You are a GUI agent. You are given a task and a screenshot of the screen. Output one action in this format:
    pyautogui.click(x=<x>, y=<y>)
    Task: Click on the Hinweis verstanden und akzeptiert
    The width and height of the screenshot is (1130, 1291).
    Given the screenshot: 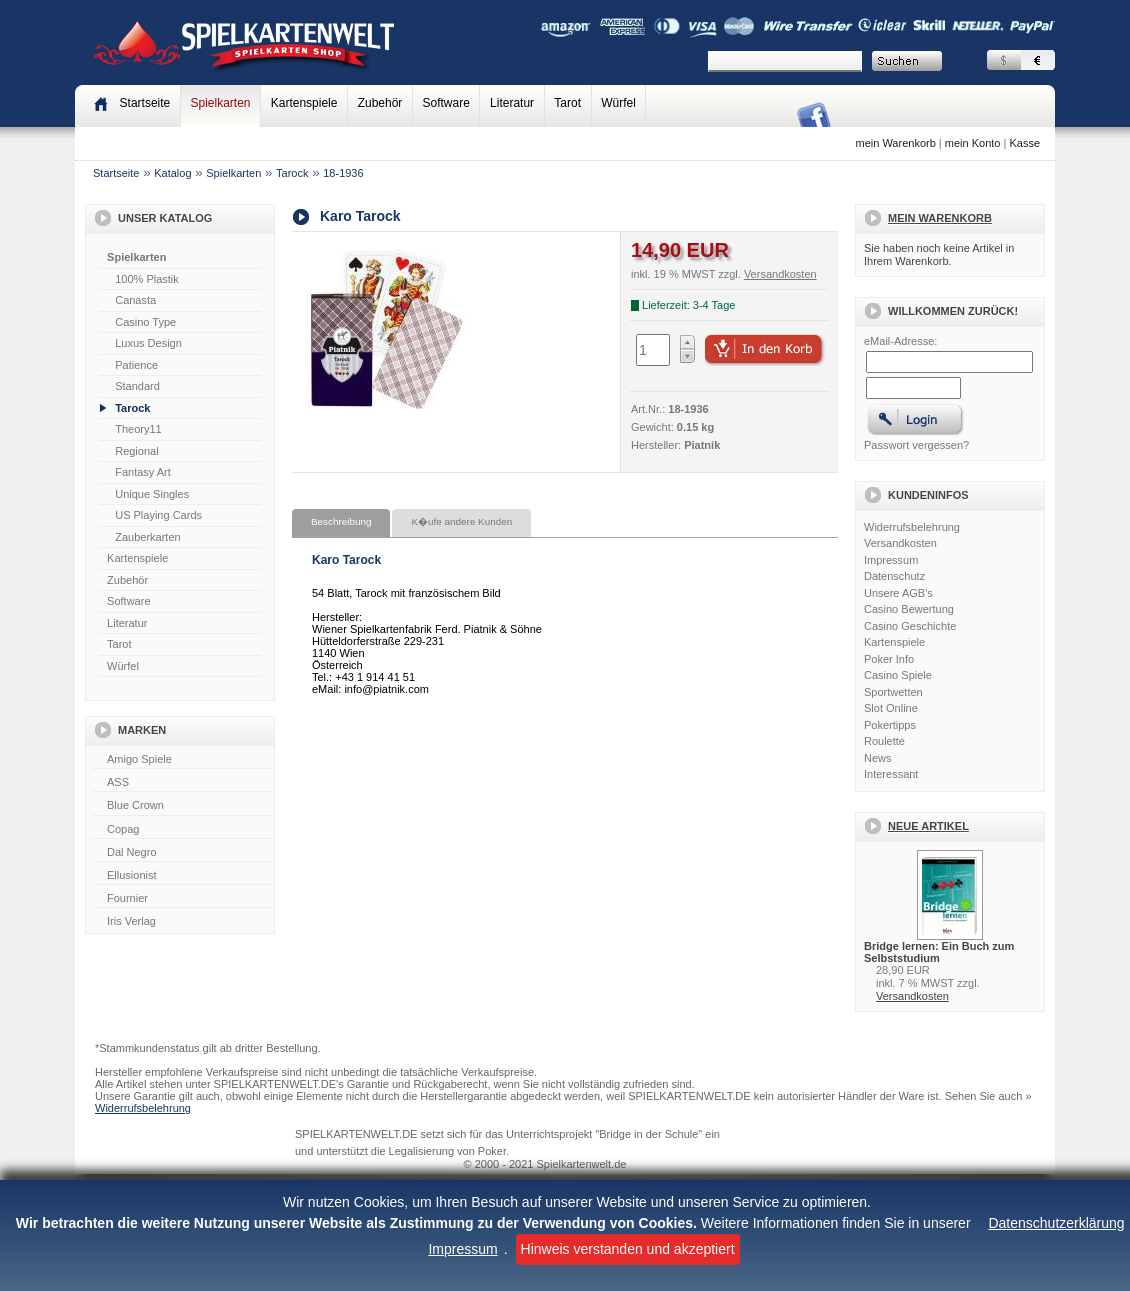 What is the action you would take?
    pyautogui.click(x=628, y=1249)
    